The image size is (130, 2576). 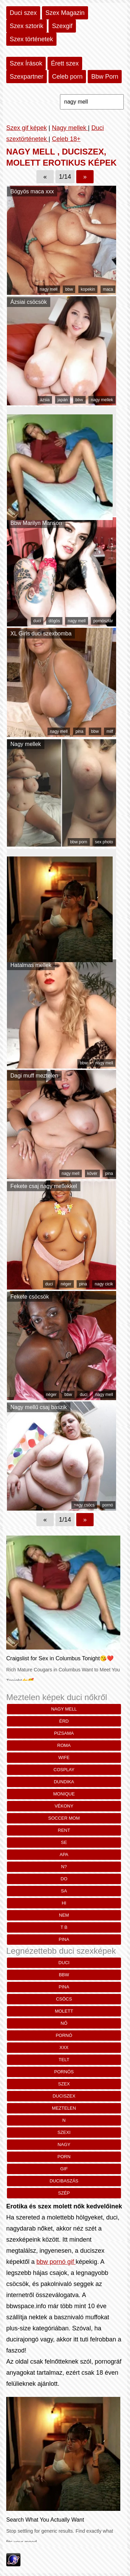 I want to click on néger, so click(x=66, y=1284).